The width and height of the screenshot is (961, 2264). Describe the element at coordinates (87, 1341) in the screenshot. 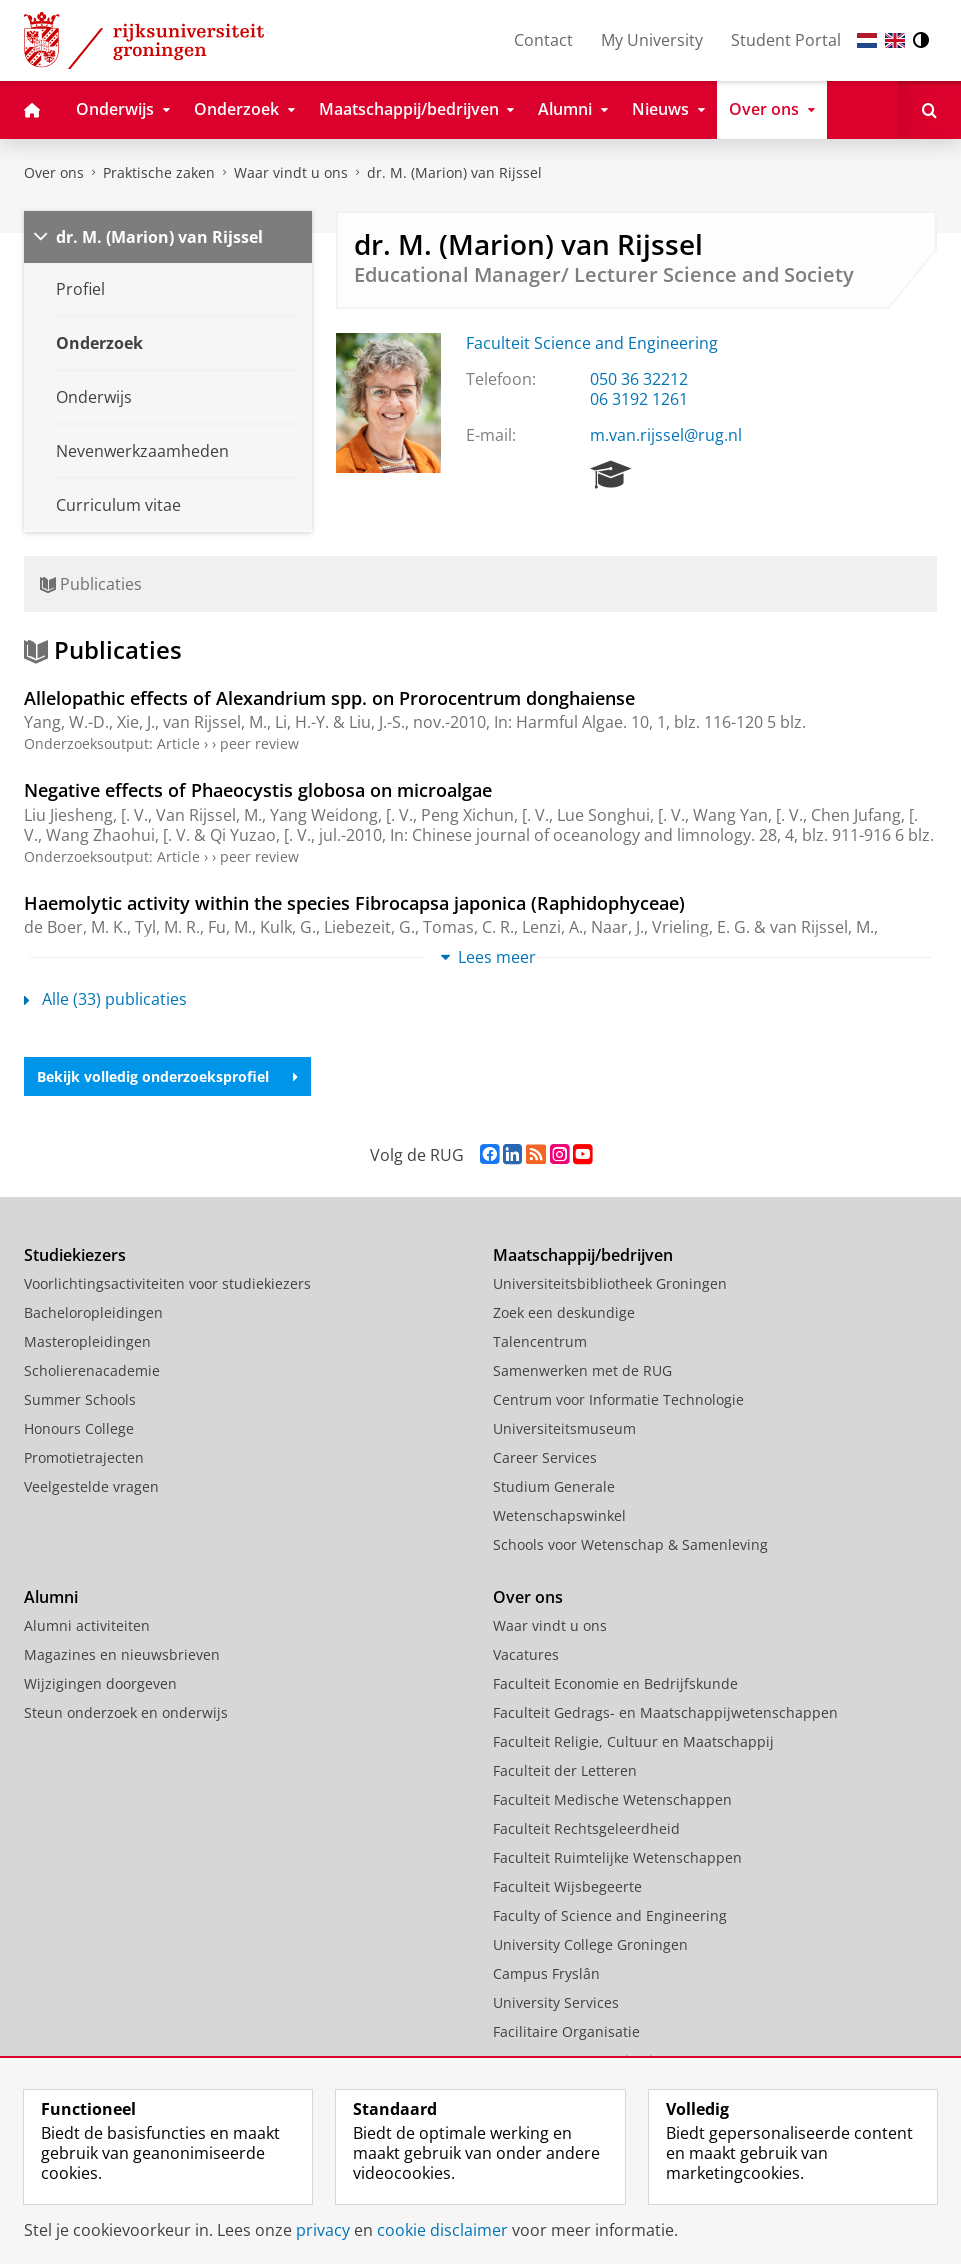

I see `Masteropleidingen` at that location.